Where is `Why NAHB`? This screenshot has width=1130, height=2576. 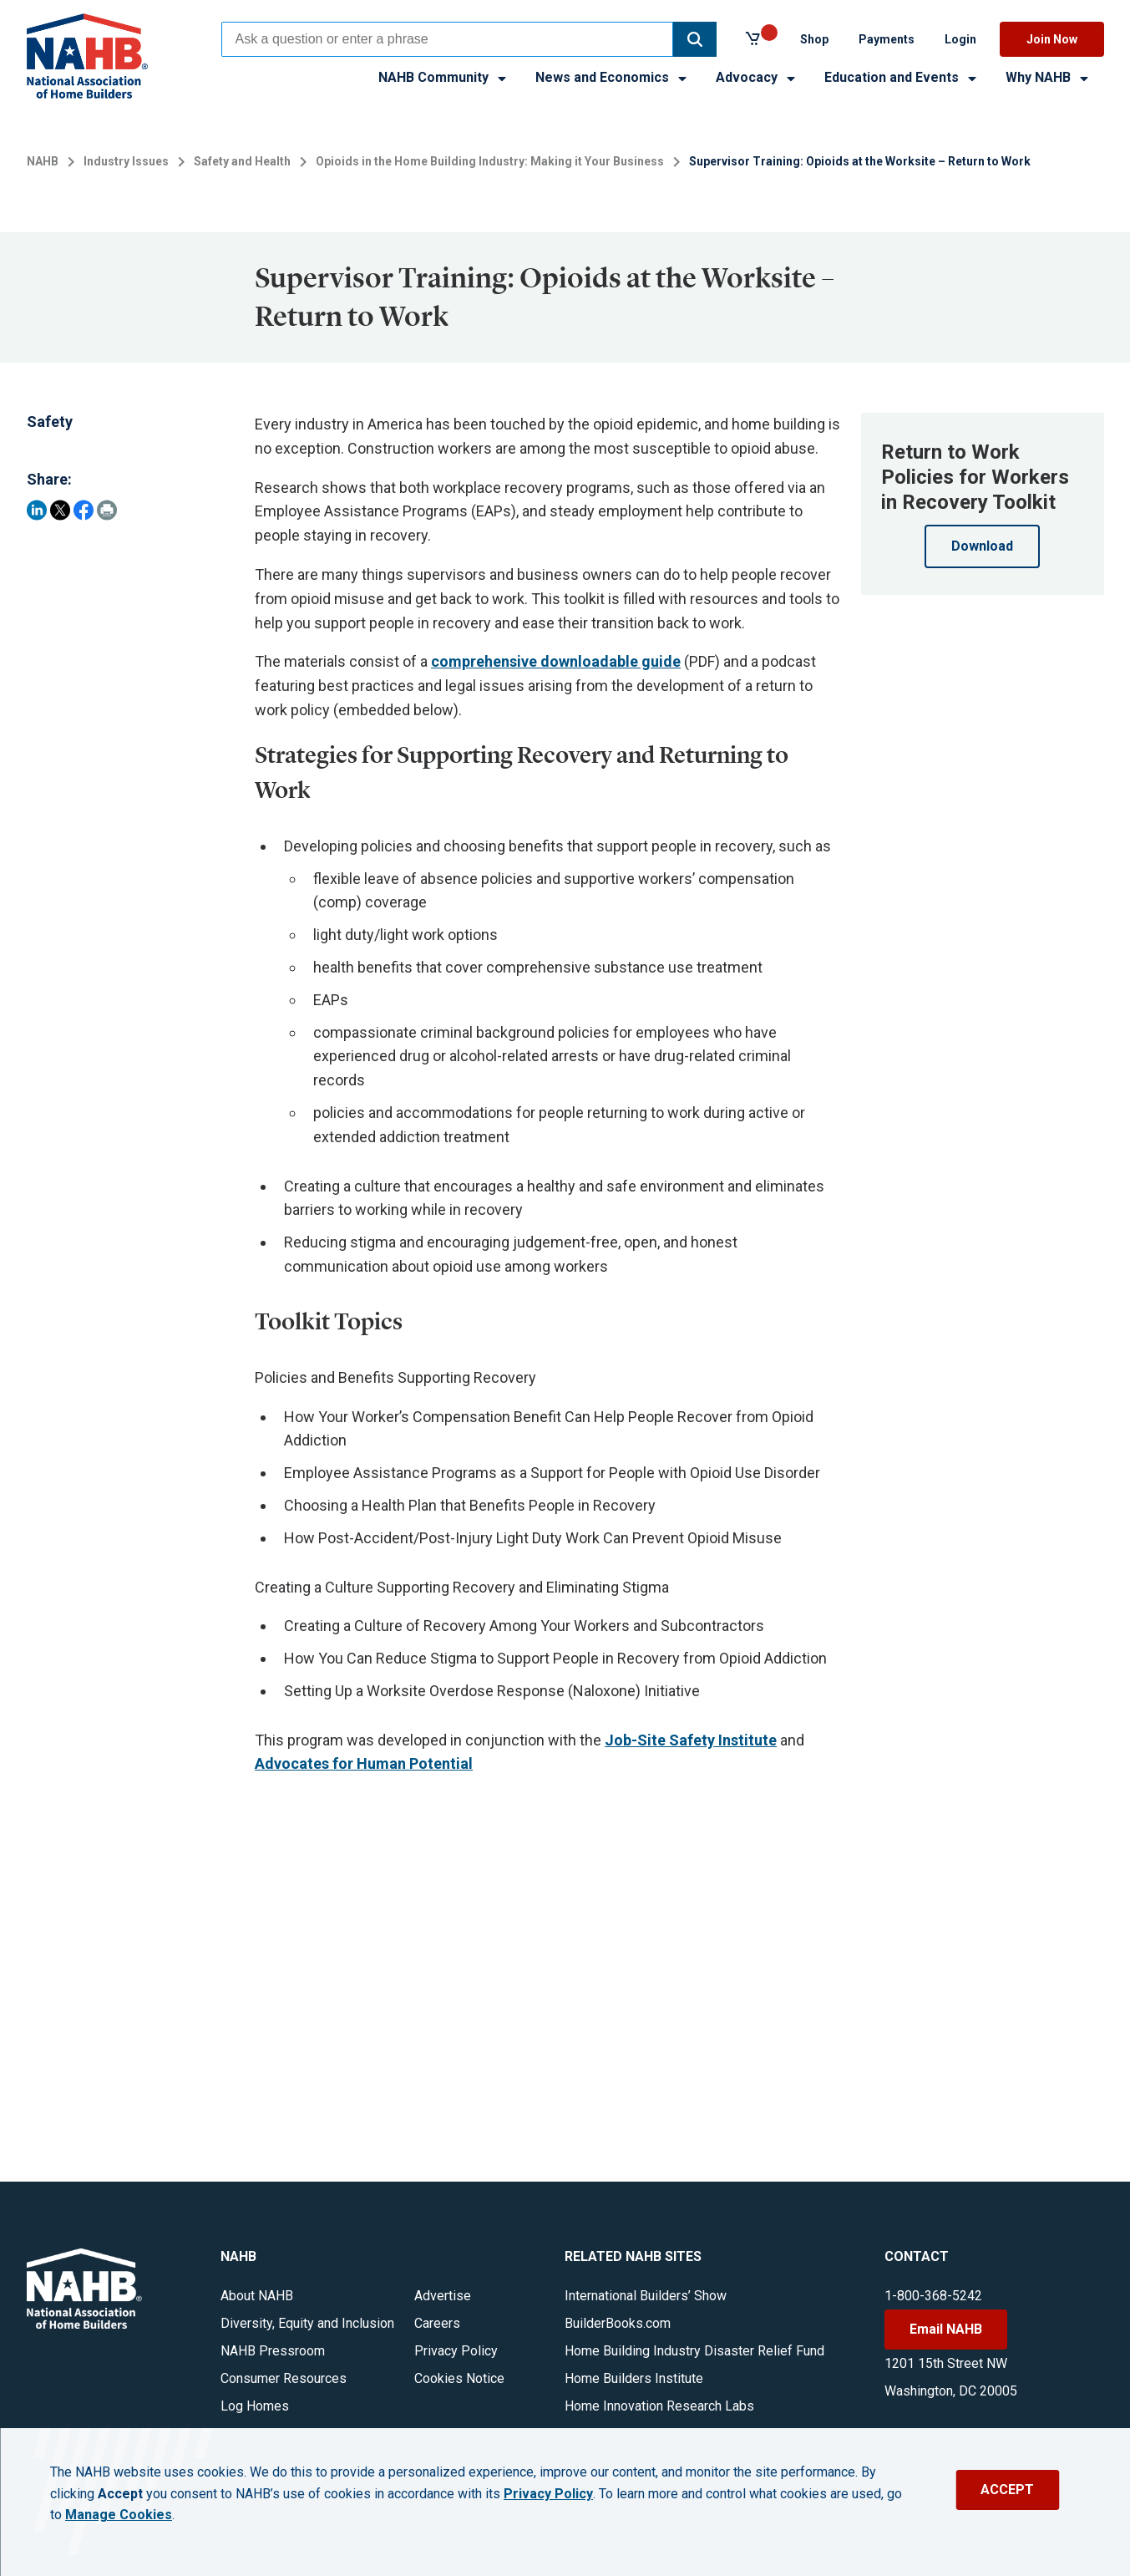 Why NAHB is located at coordinates (1048, 77).